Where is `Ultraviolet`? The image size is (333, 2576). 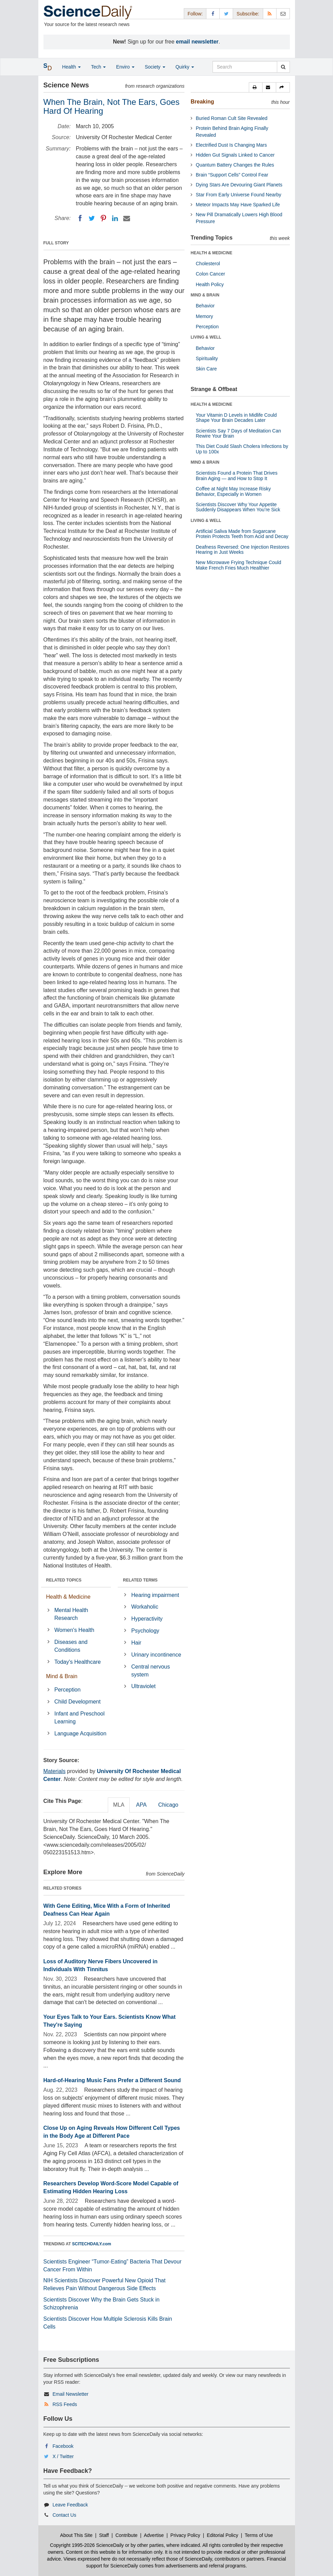 Ultraviolet is located at coordinates (143, 1686).